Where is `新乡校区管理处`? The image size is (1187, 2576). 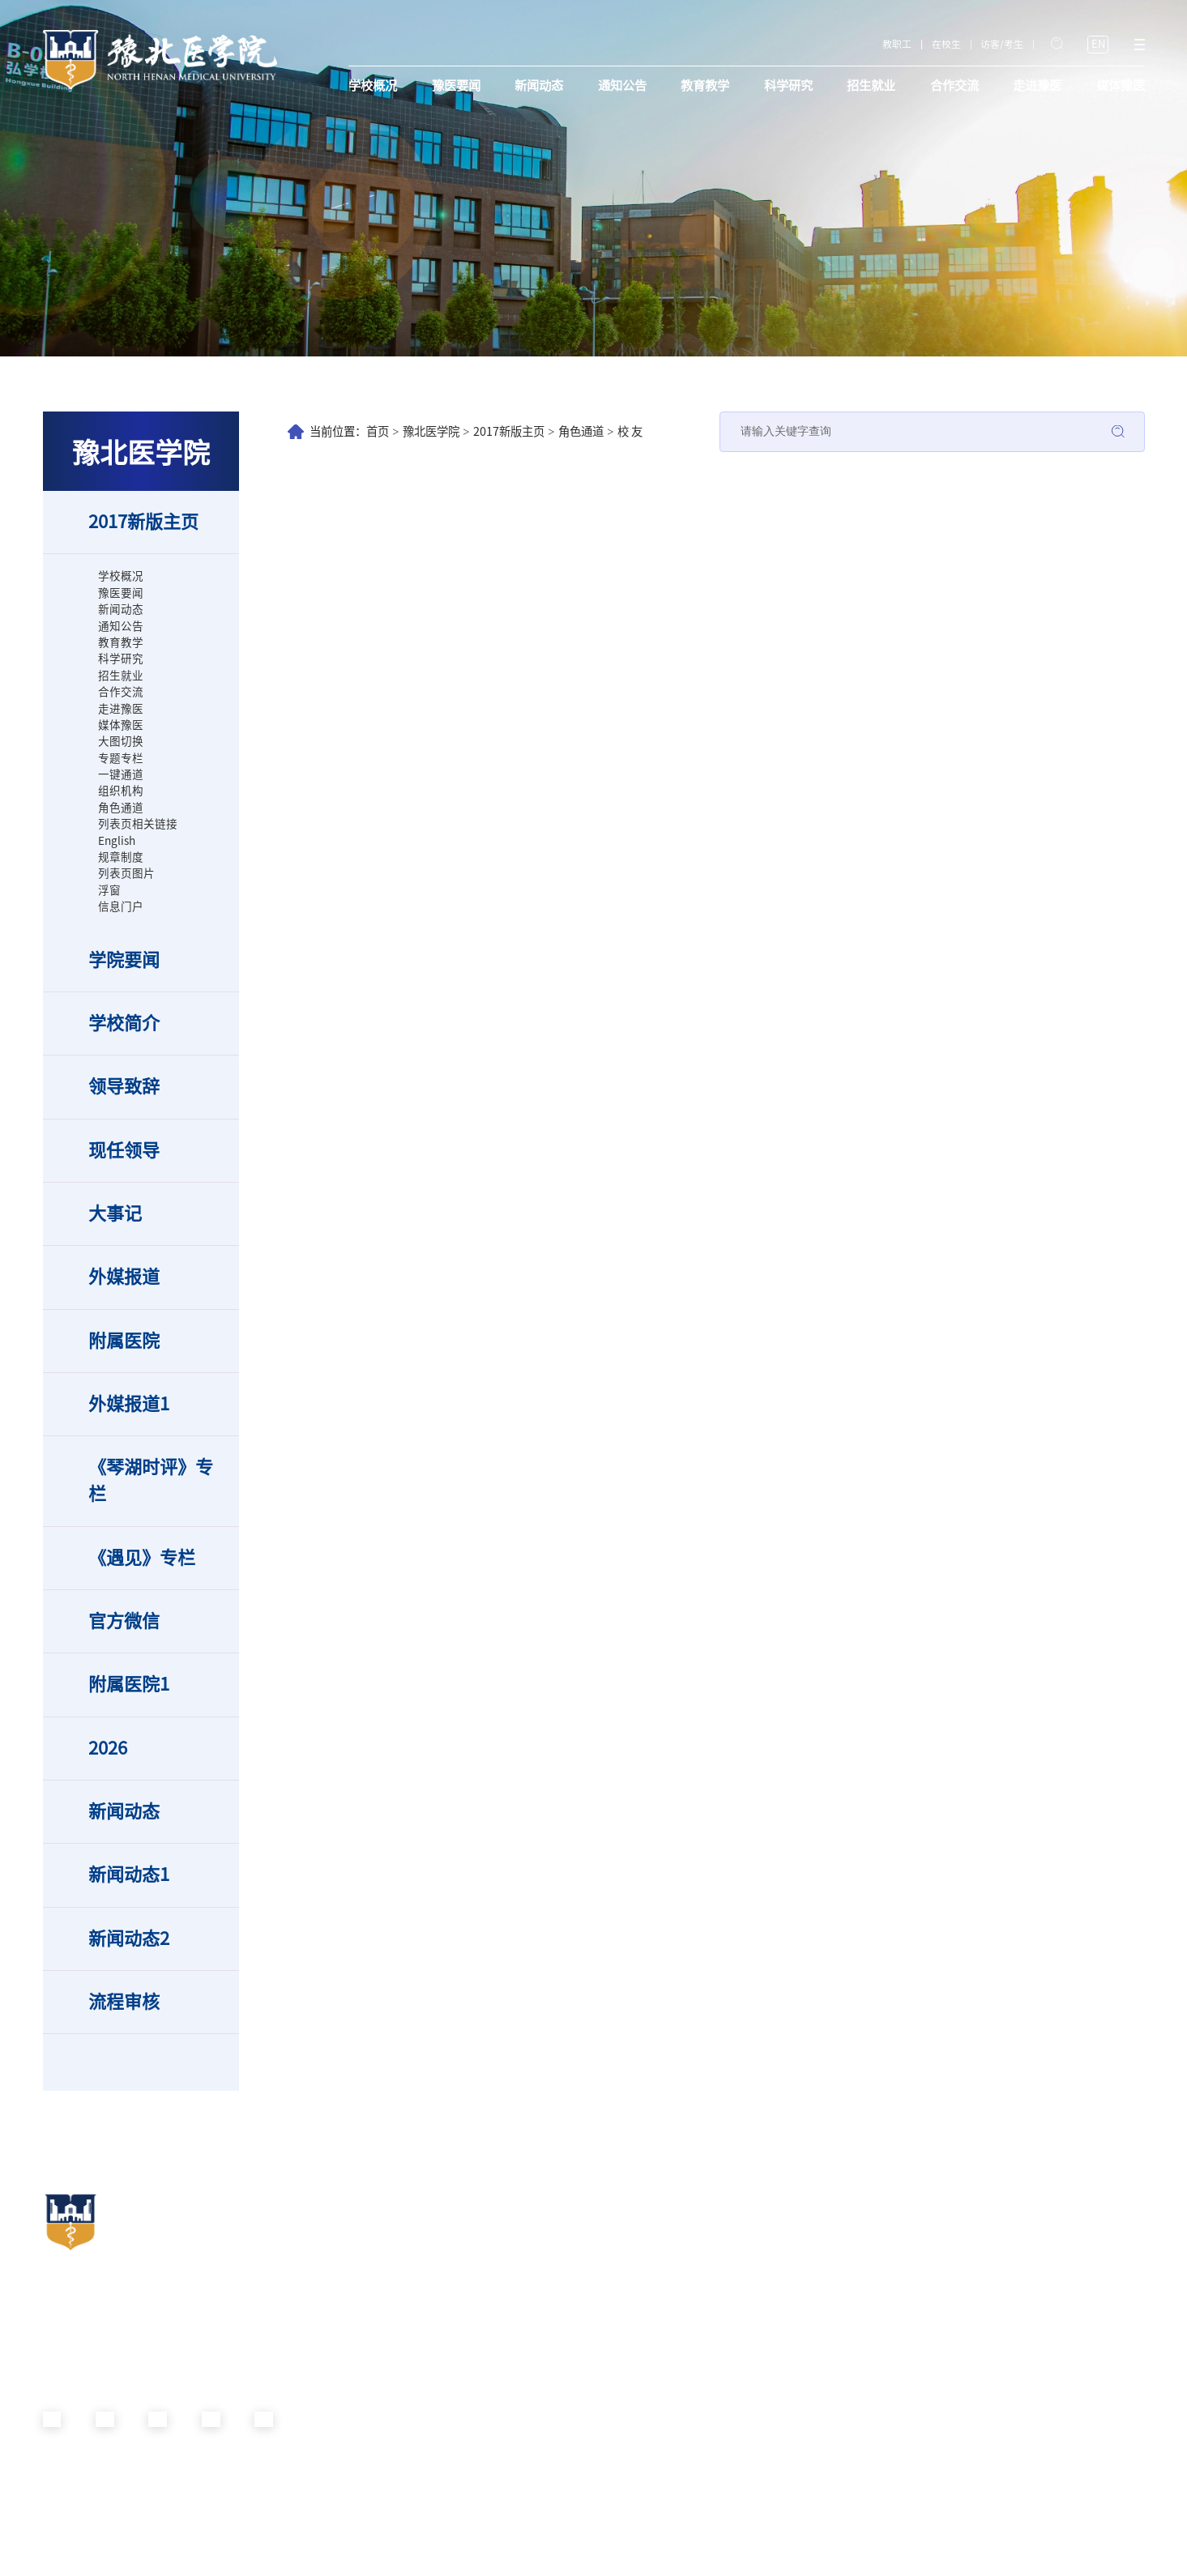
新乡校区管理处 is located at coordinates (553, 2405).